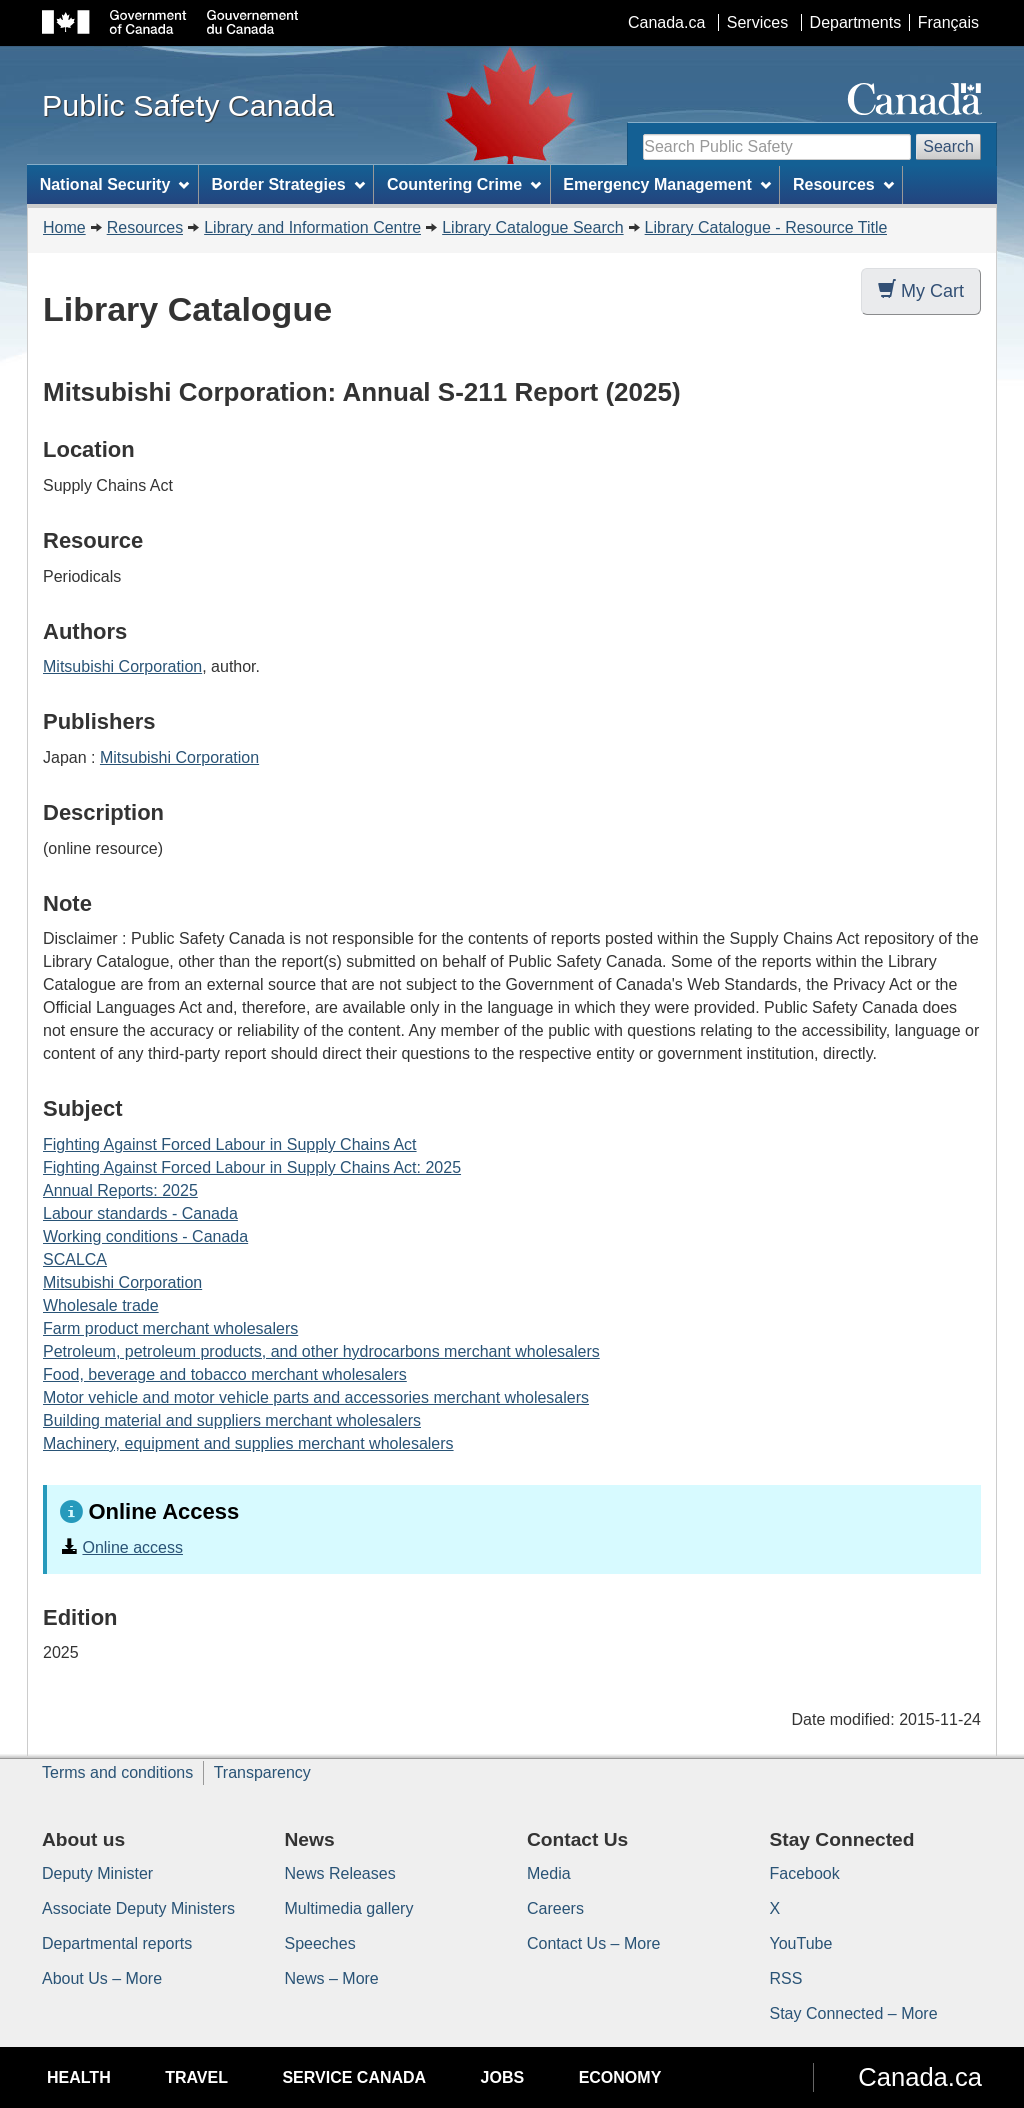 Image resolution: width=1024 pixels, height=2108 pixels. What do you see at coordinates (232, 1420) in the screenshot?
I see `Building material and suppliers merchant wholesalers` at bounding box center [232, 1420].